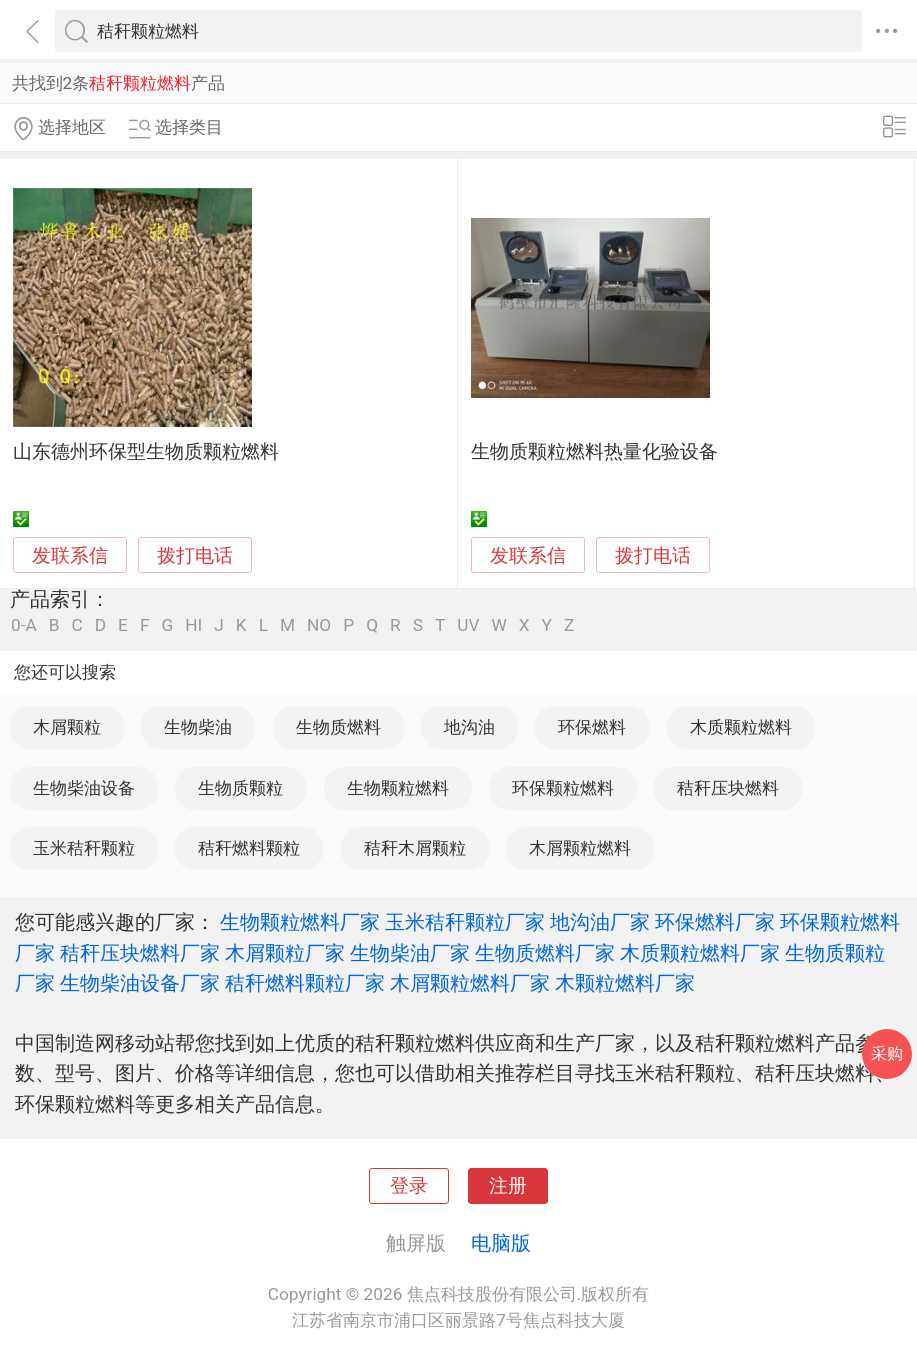  I want to click on 秸秆燃料颗粒, so click(249, 848).